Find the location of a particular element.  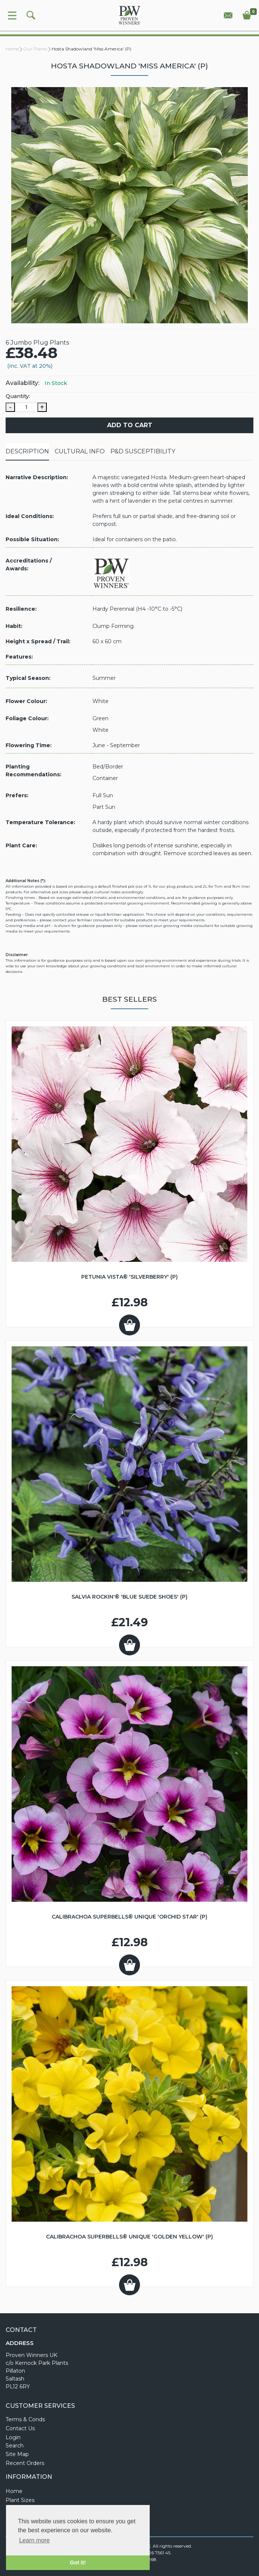

Terms & Conds is located at coordinates (25, 2419).